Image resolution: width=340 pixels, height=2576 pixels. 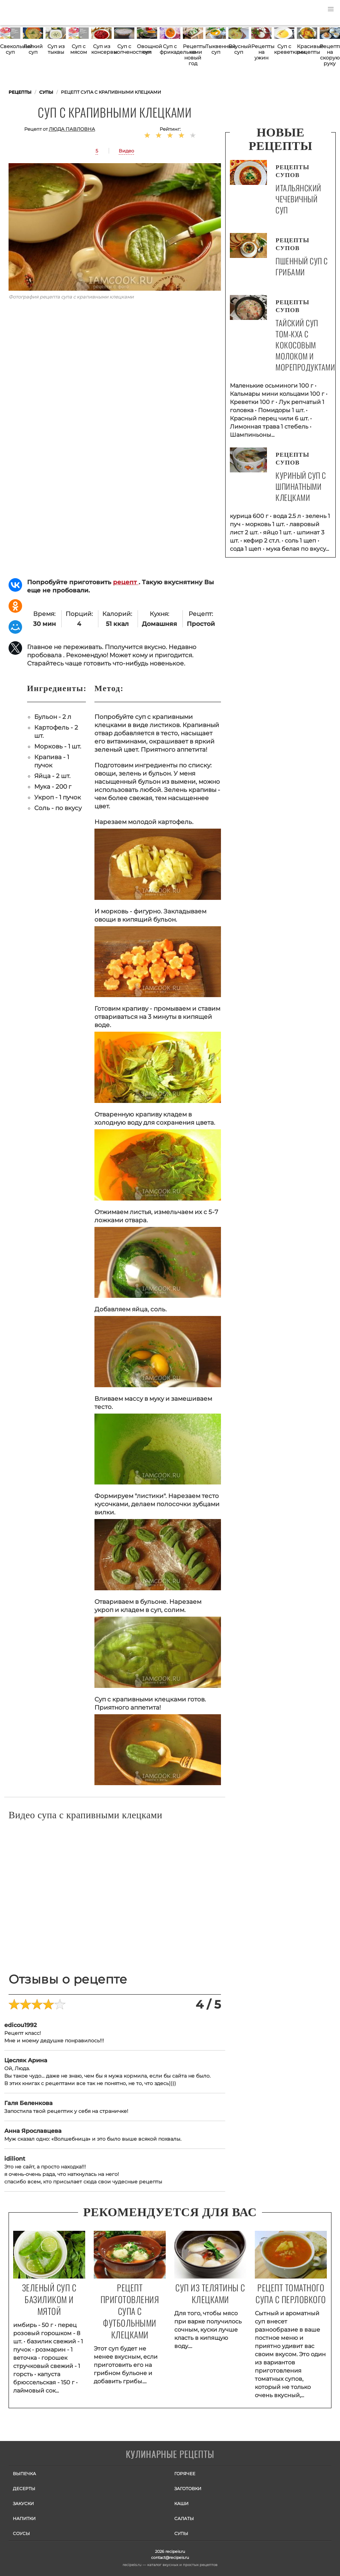 I want to click on Выпечка, so click(x=24, y=2473).